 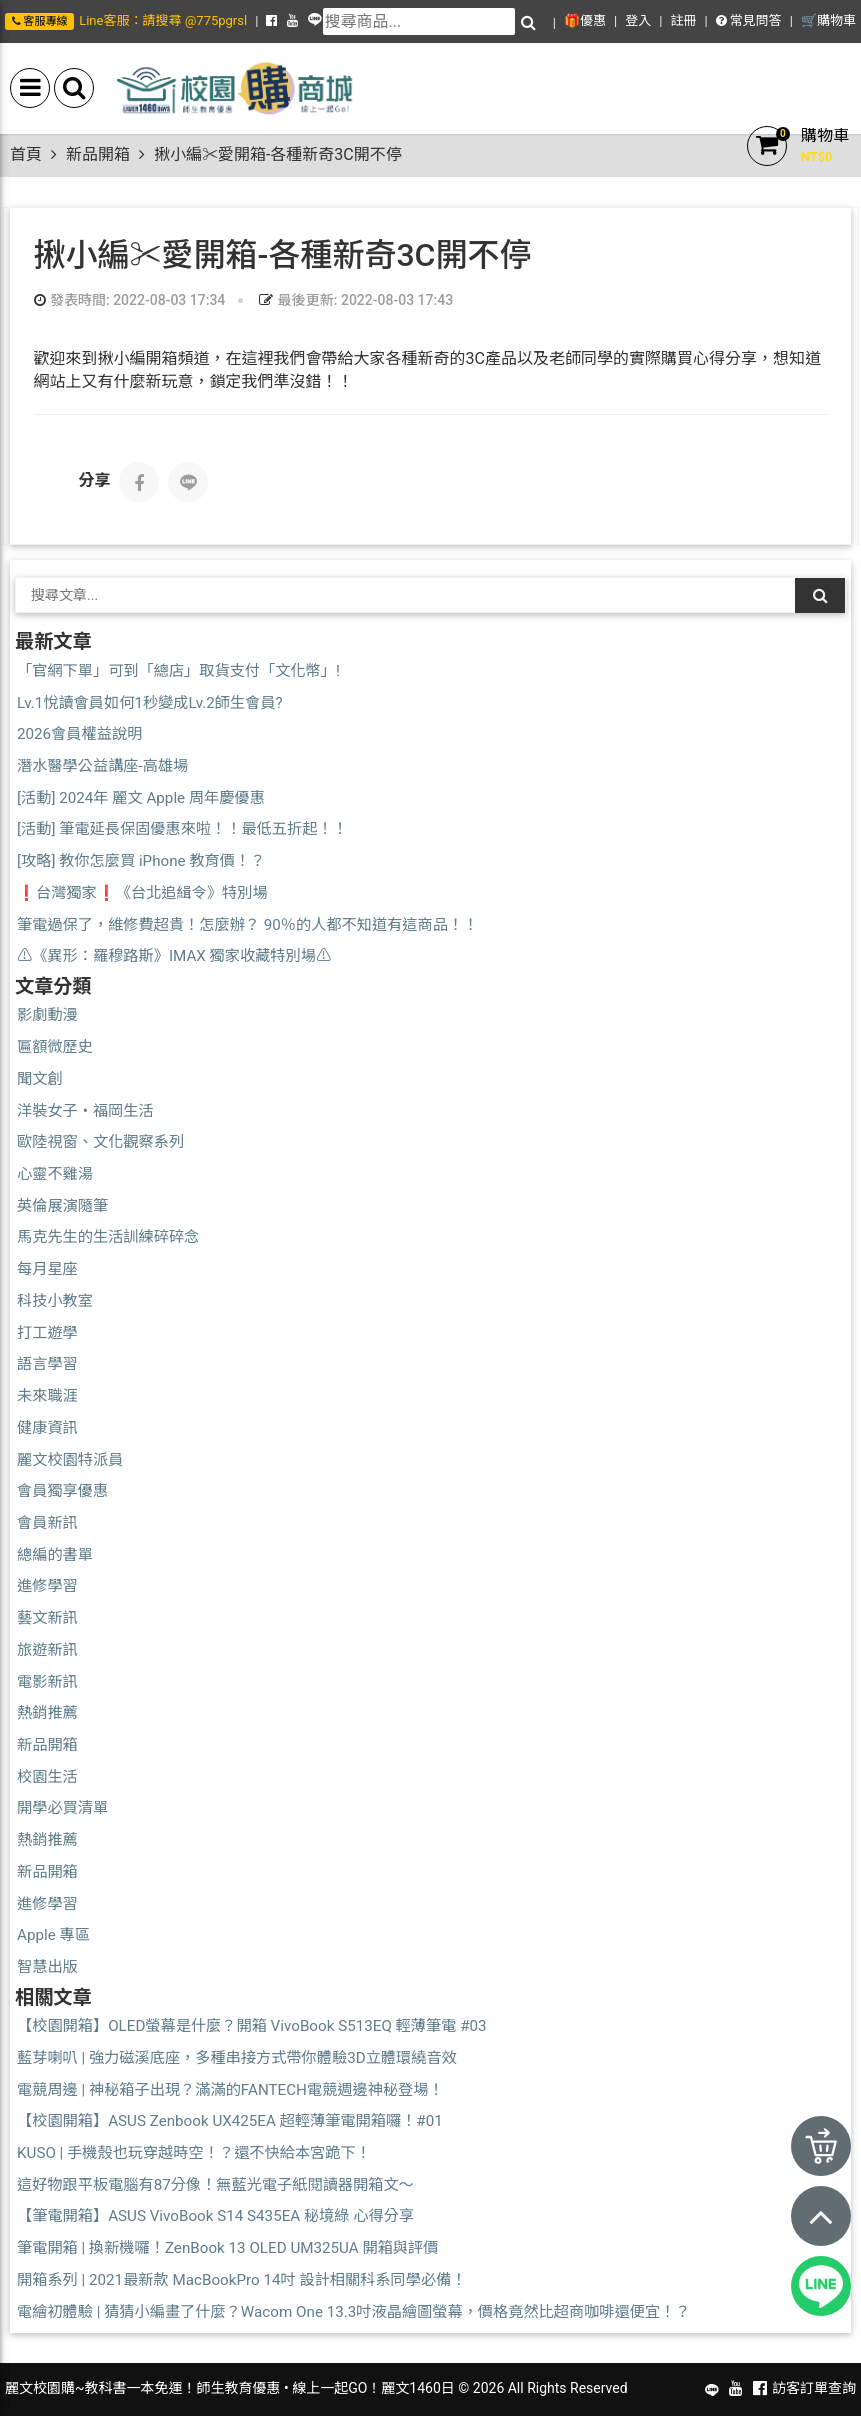 What do you see at coordinates (814, 2388) in the screenshot?
I see `訪客訂單查詢` at bounding box center [814, 2388].